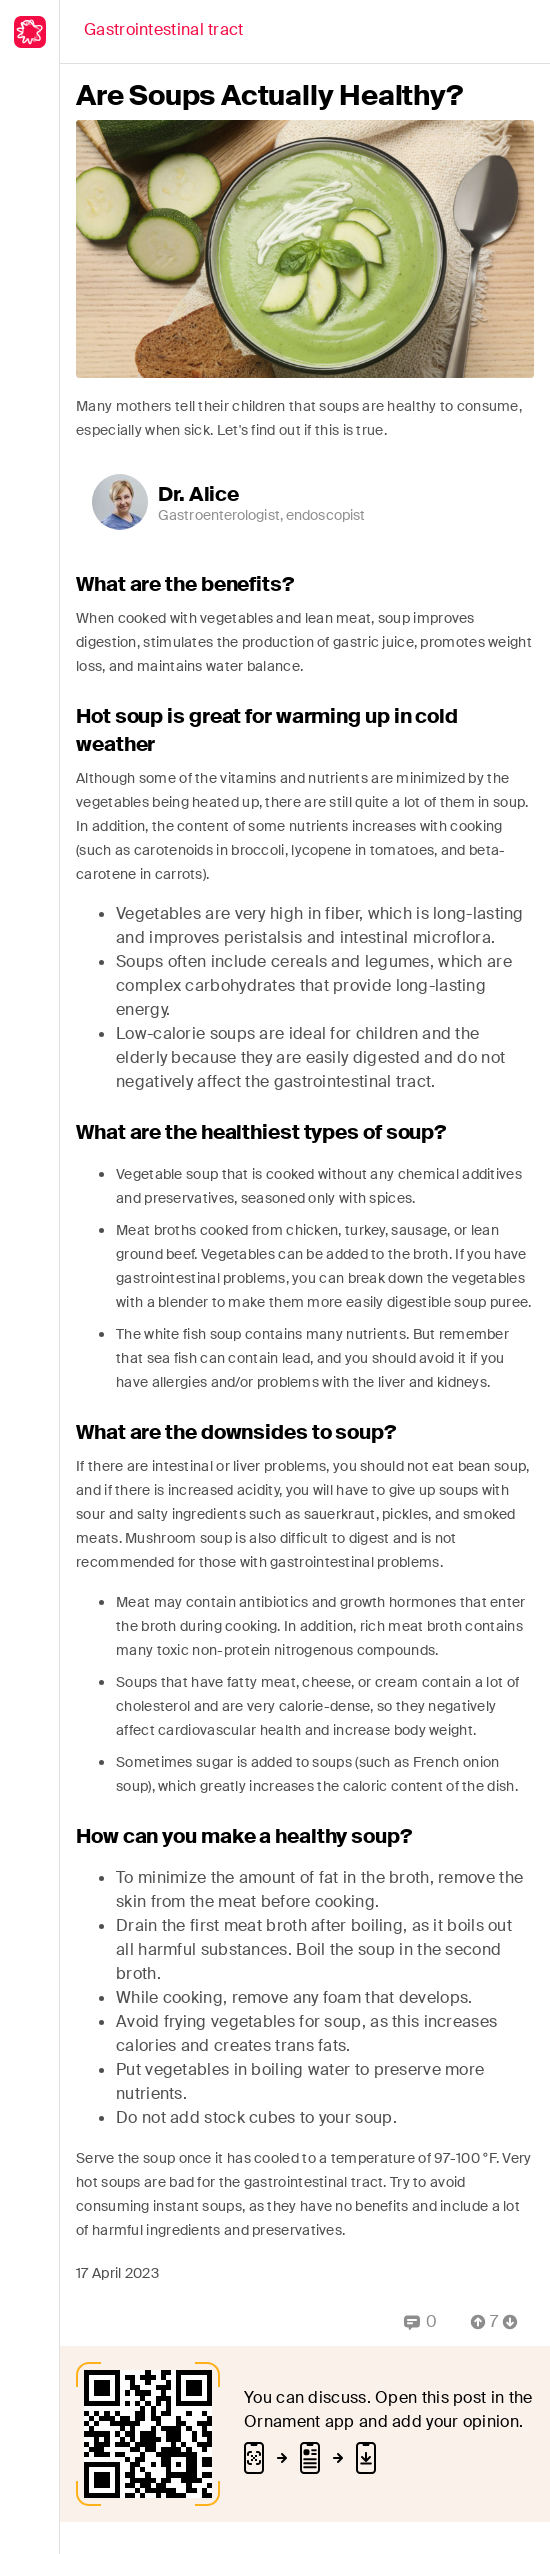  I want to click on [Replies], so click(420, 2322).